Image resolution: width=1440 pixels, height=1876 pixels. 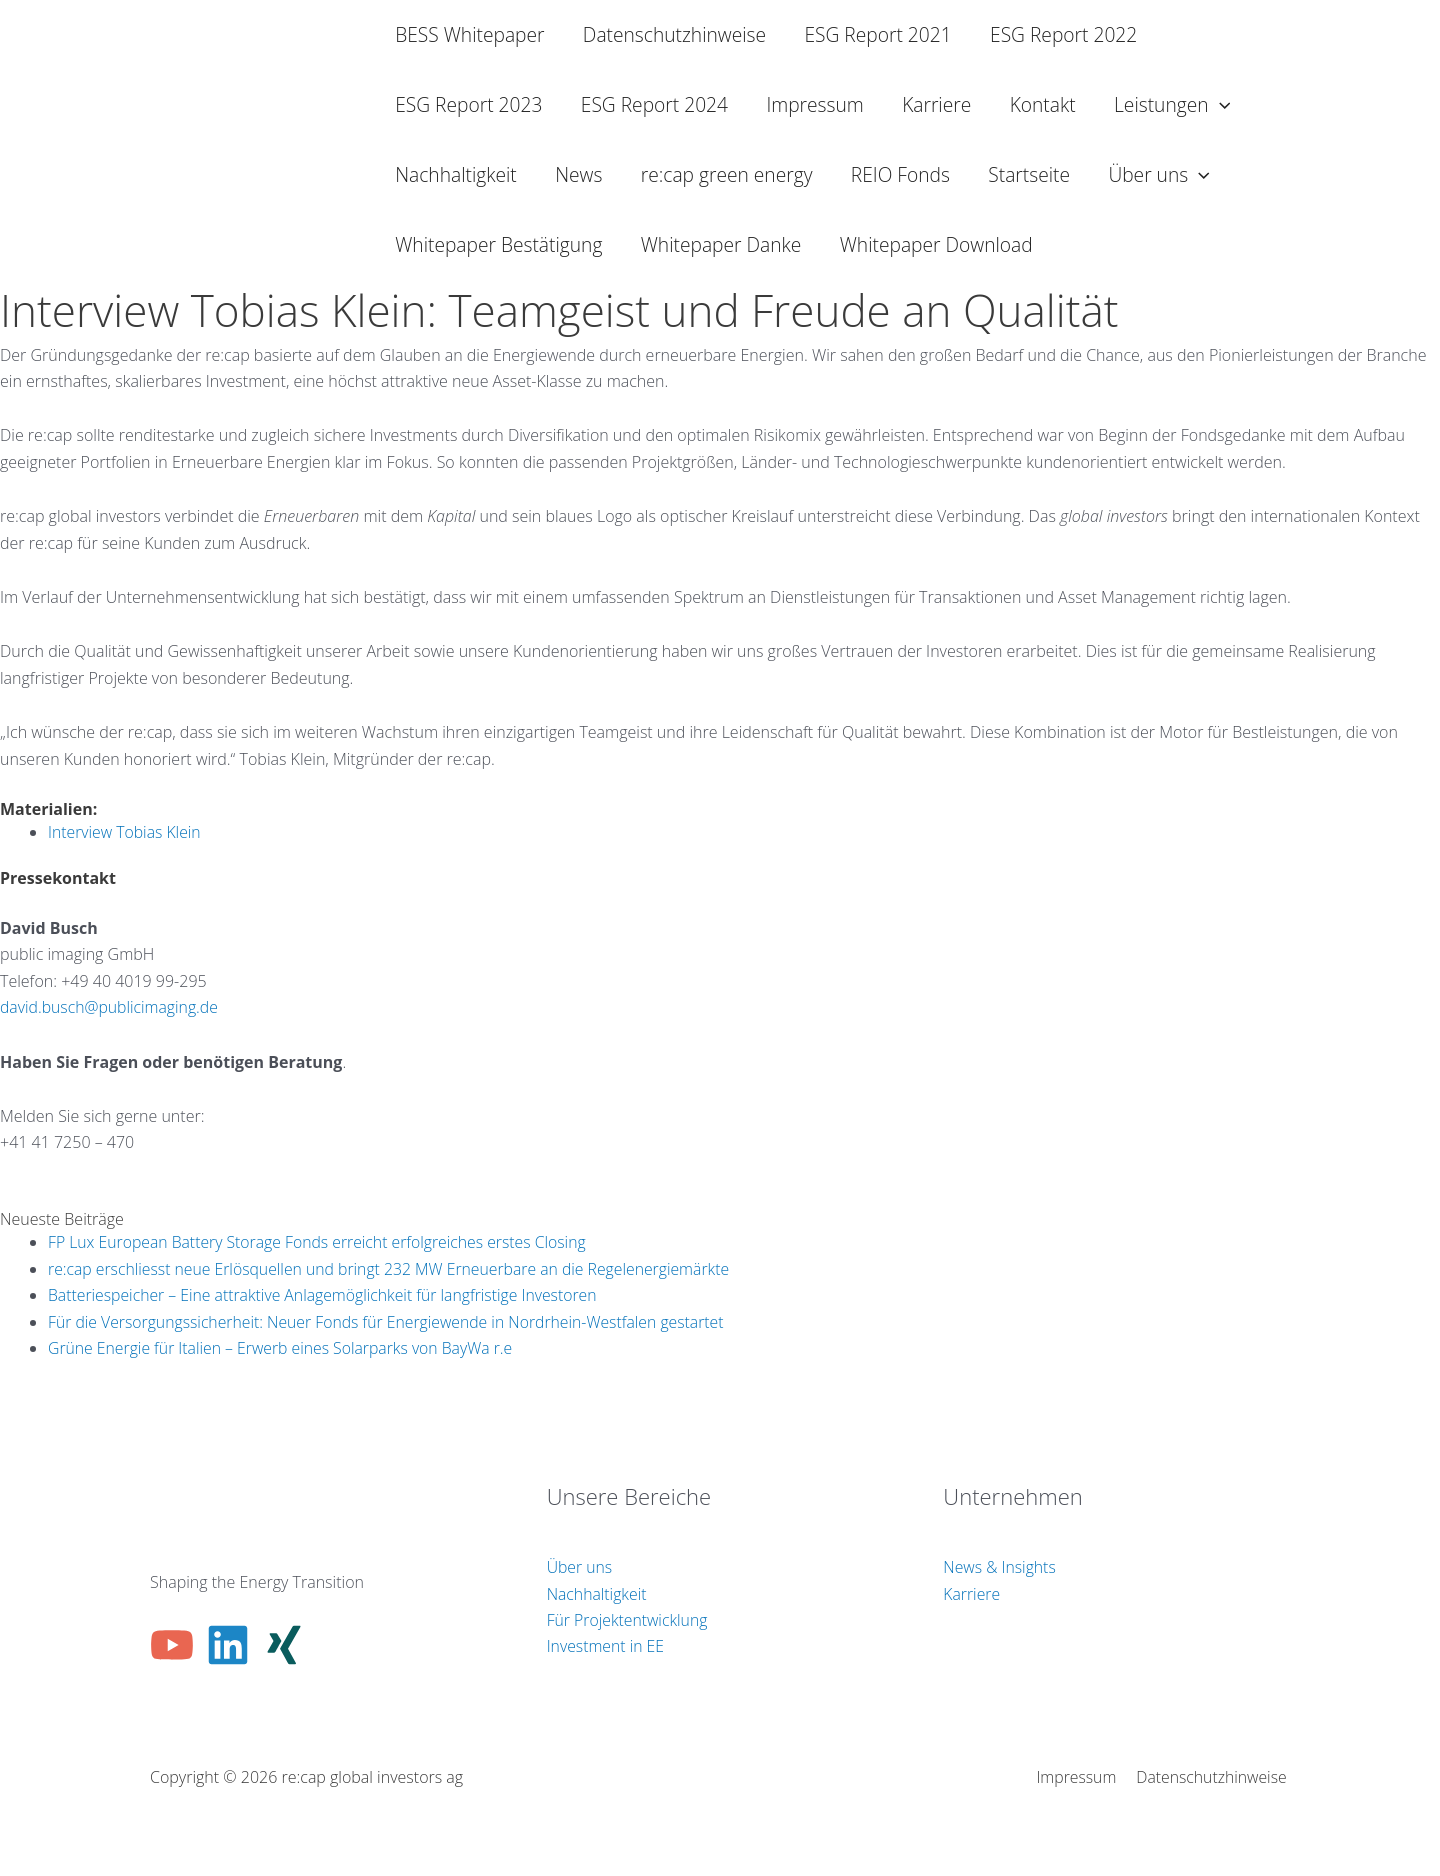 What do you see at coordinates (326, 1295) in the screenshot?
I see `Batteriespeicher – Eine attraktive Anlagemöglichkeit für langfristige Investoren` at bounding box center [326, 1295].